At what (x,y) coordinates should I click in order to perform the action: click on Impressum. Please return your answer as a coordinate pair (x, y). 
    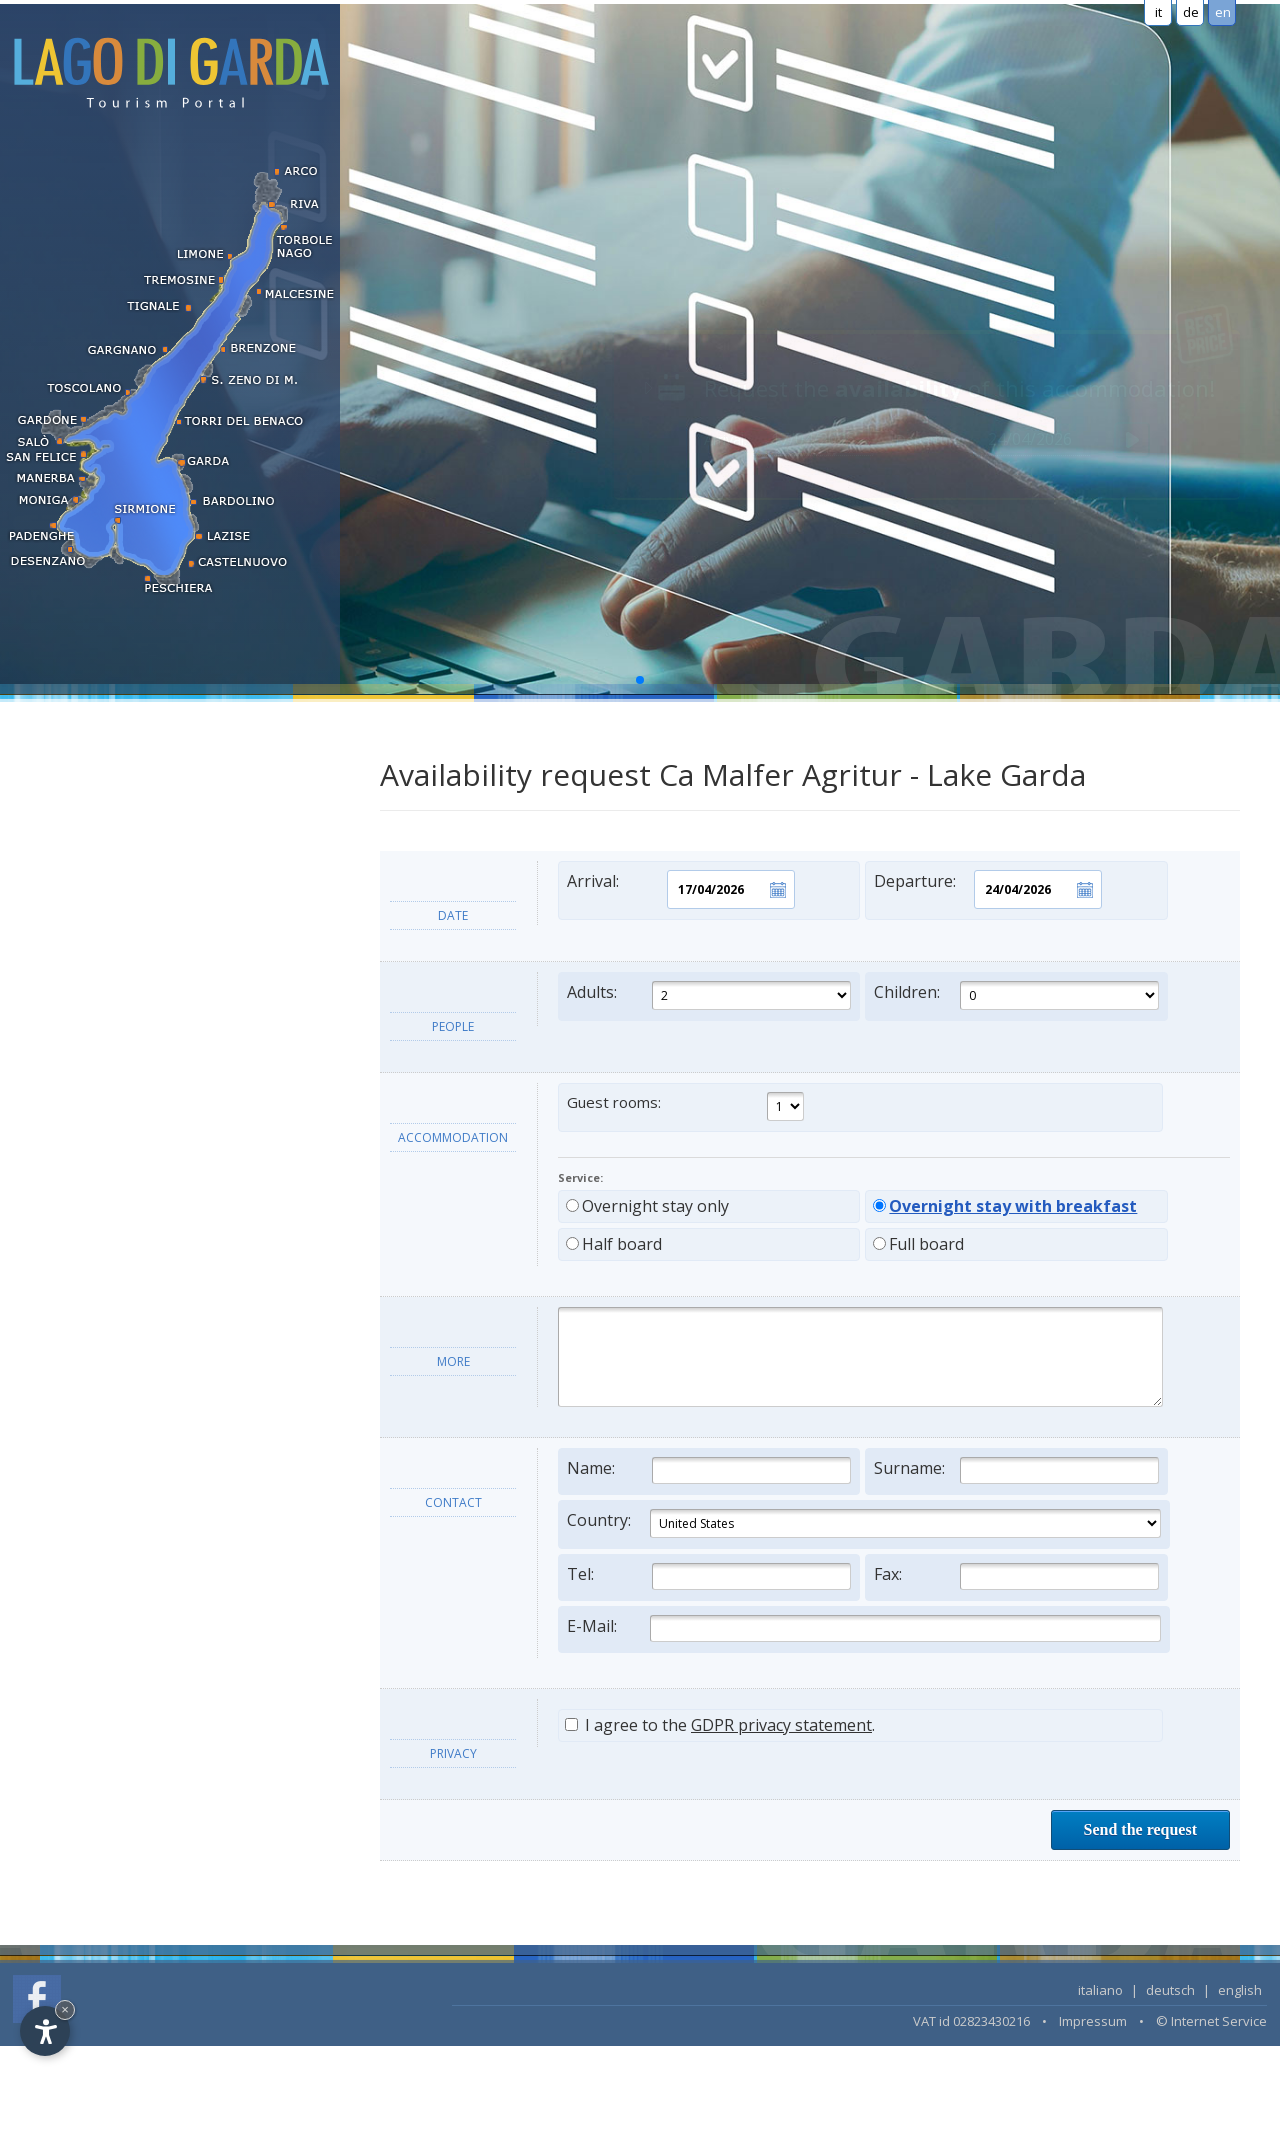
    Looking at the image, I should click on (1093, 2021).